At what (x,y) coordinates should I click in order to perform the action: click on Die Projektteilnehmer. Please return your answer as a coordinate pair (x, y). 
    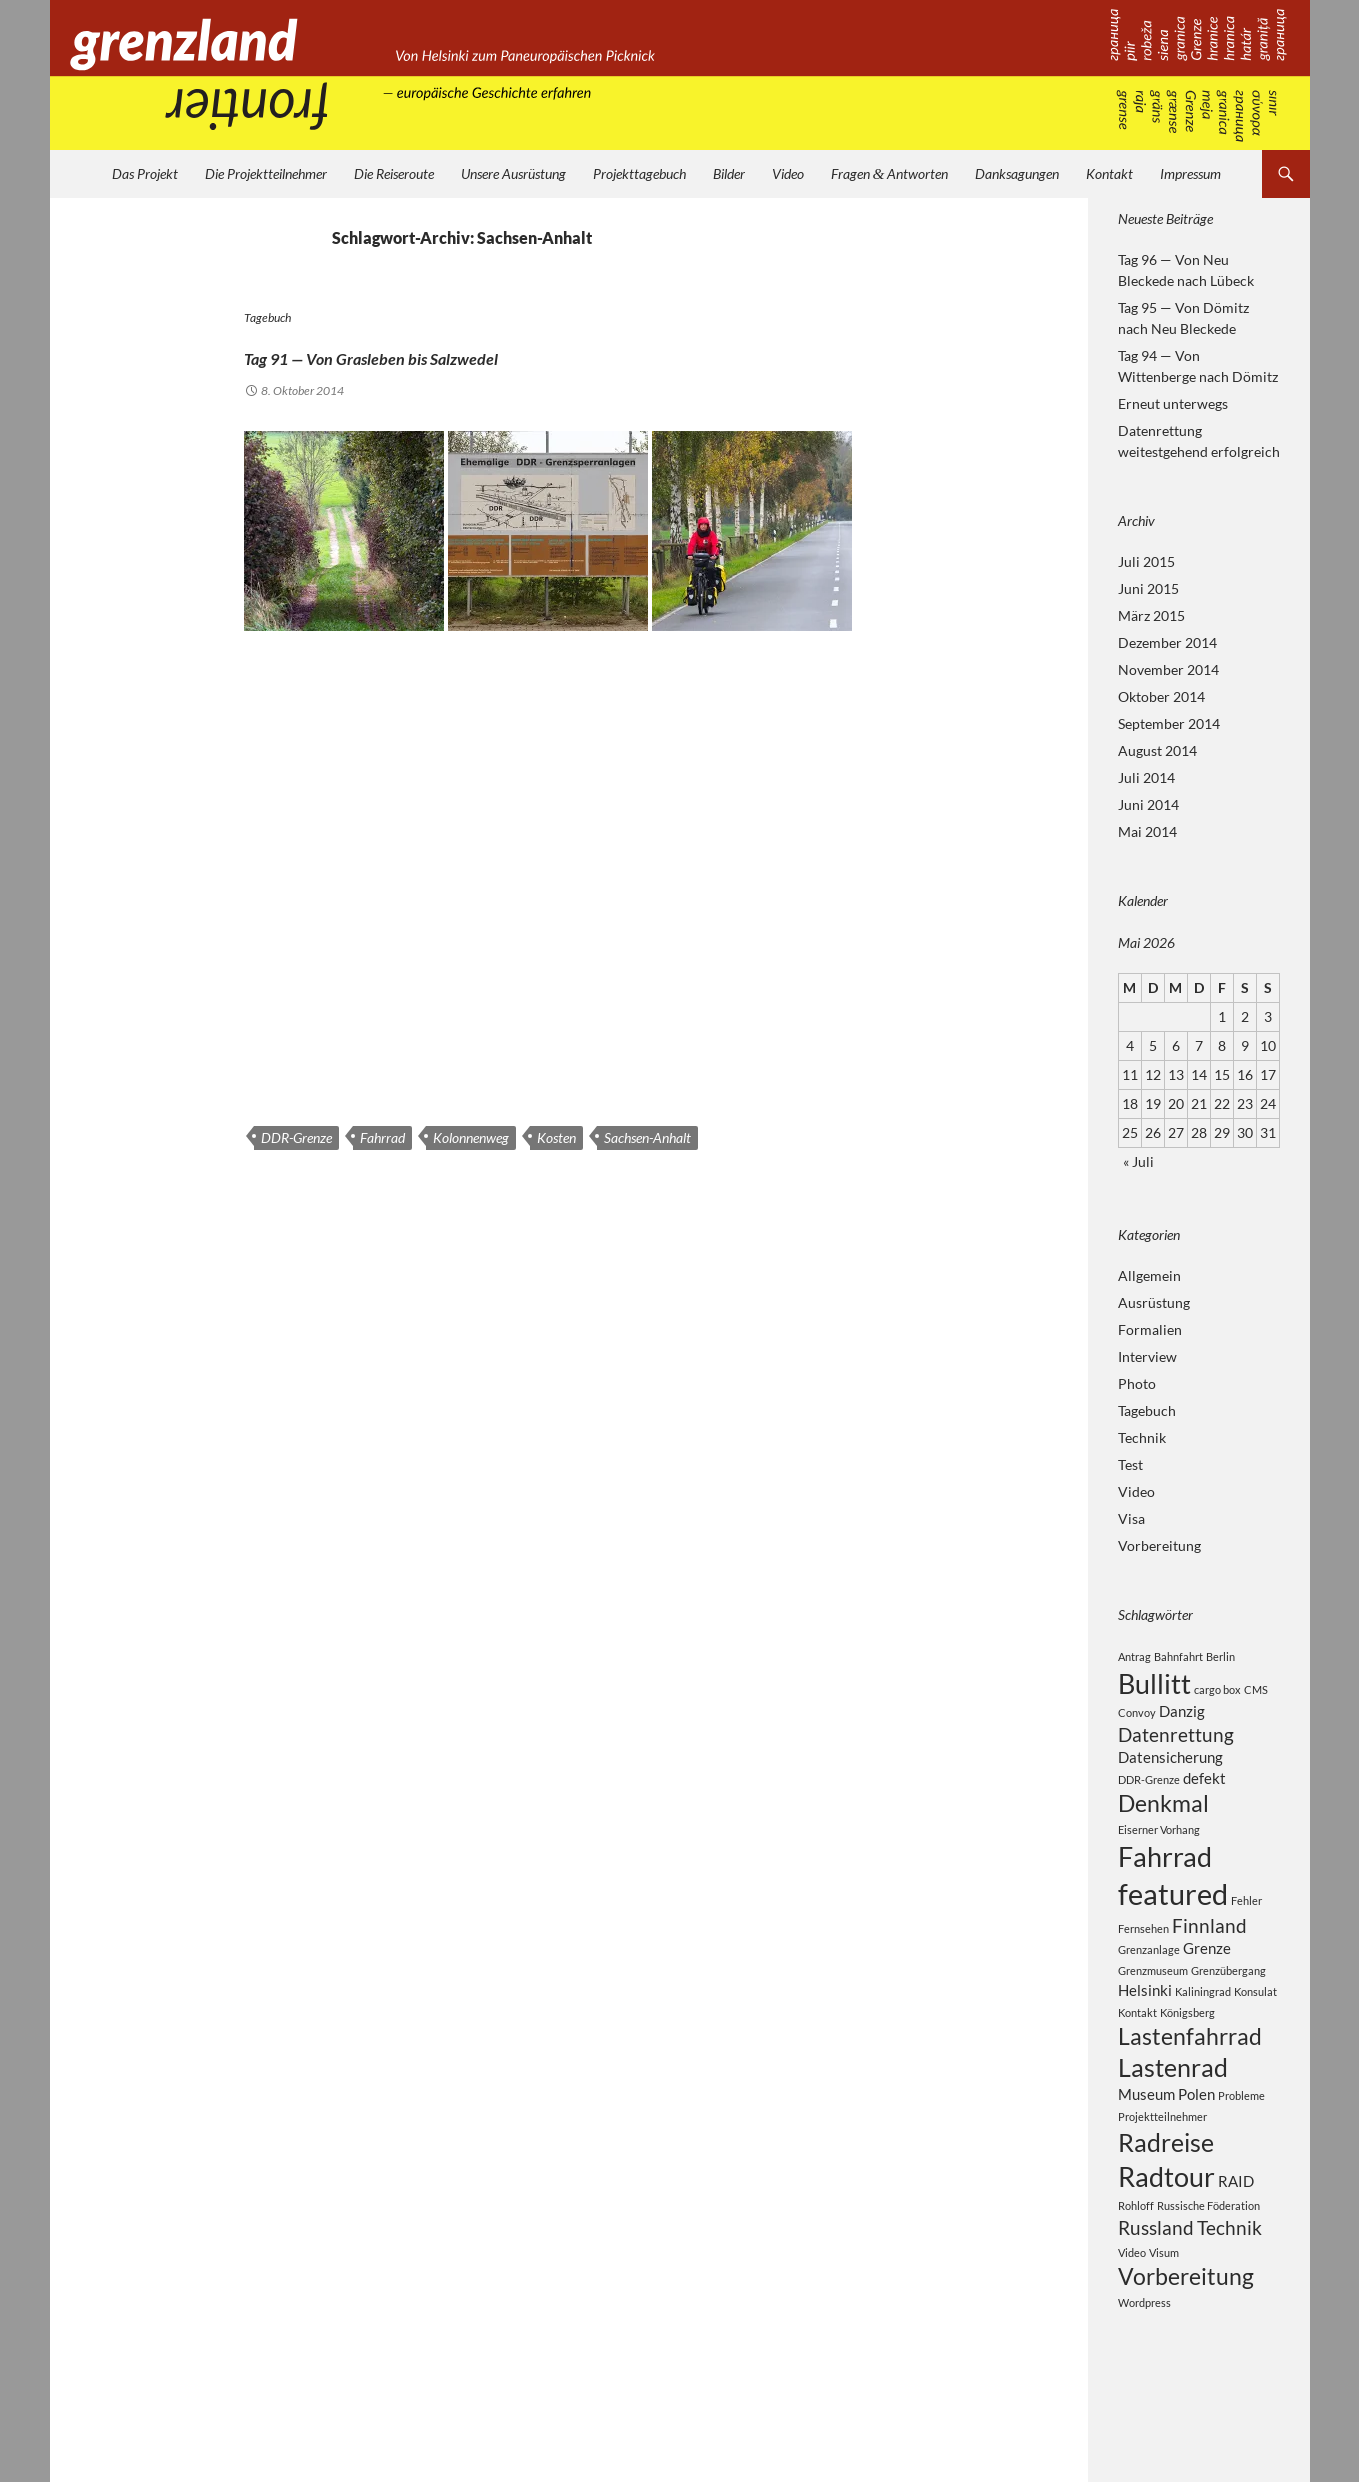
    Looking at the image, I should click on (266, 173).